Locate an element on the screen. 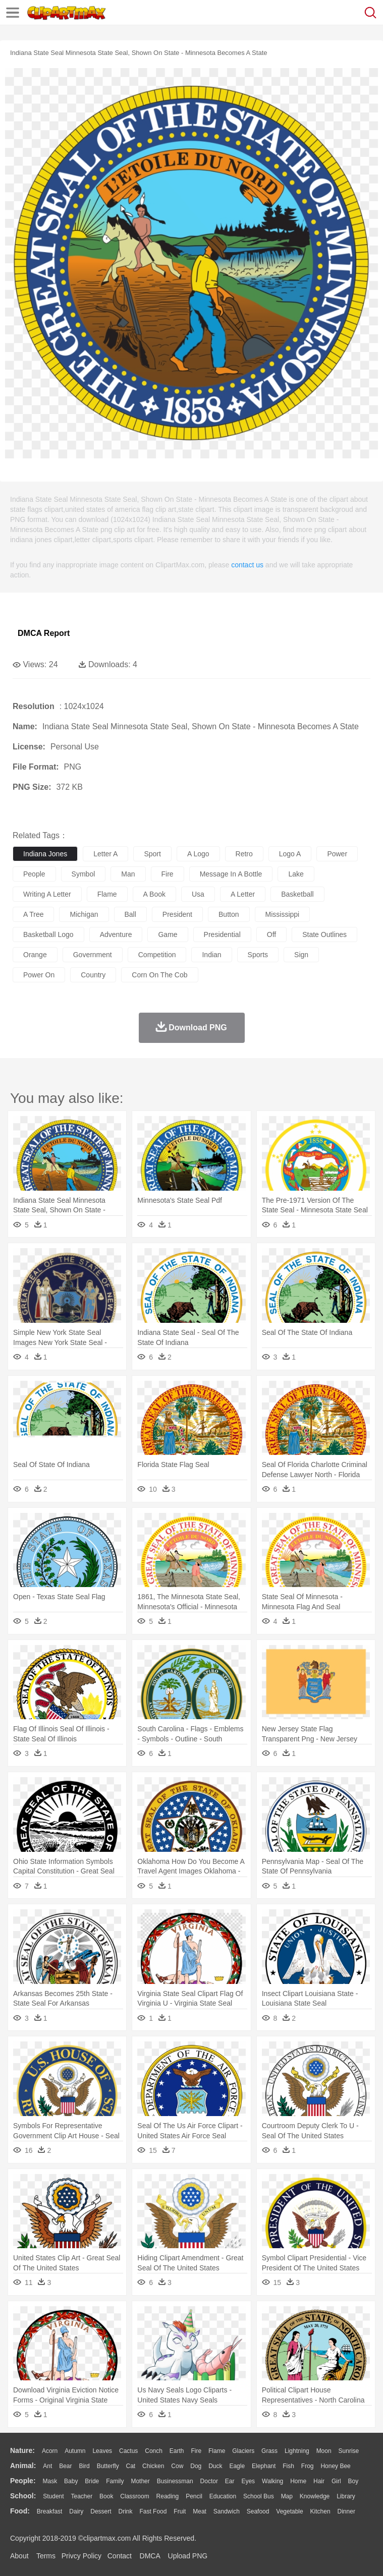 The height and width of the screenshot is (2576, 383). game is located at coordinates (167, 934).